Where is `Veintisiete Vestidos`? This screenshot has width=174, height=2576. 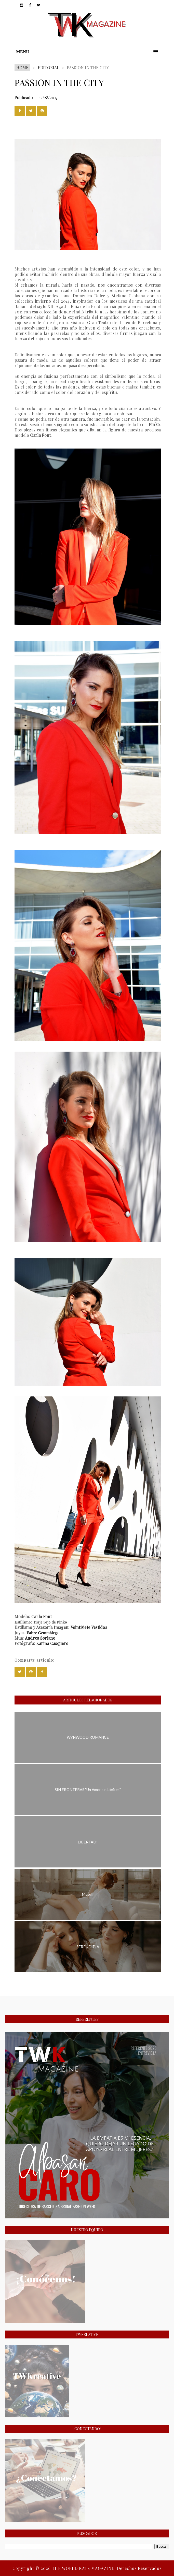
Veintisiete Vestidos is located at coordinates (89, 1627).